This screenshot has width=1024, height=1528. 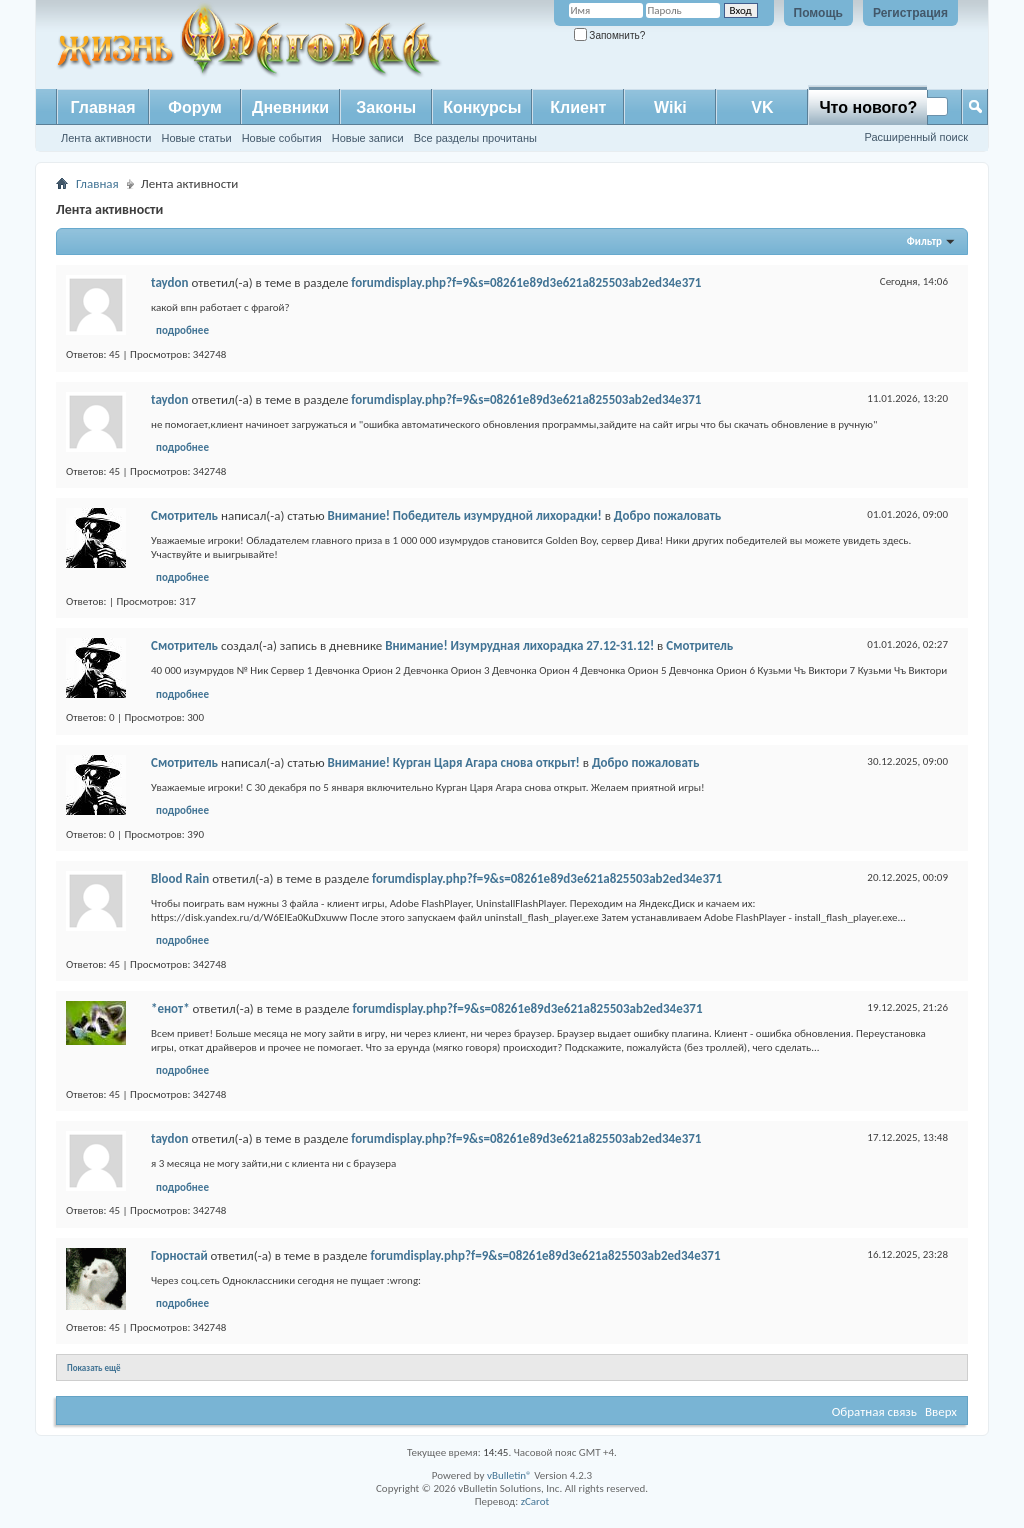 What do you see at coordinates (482, 107) in the screenshot?
I see `Конкурсы` at bounding box center [482, 107].